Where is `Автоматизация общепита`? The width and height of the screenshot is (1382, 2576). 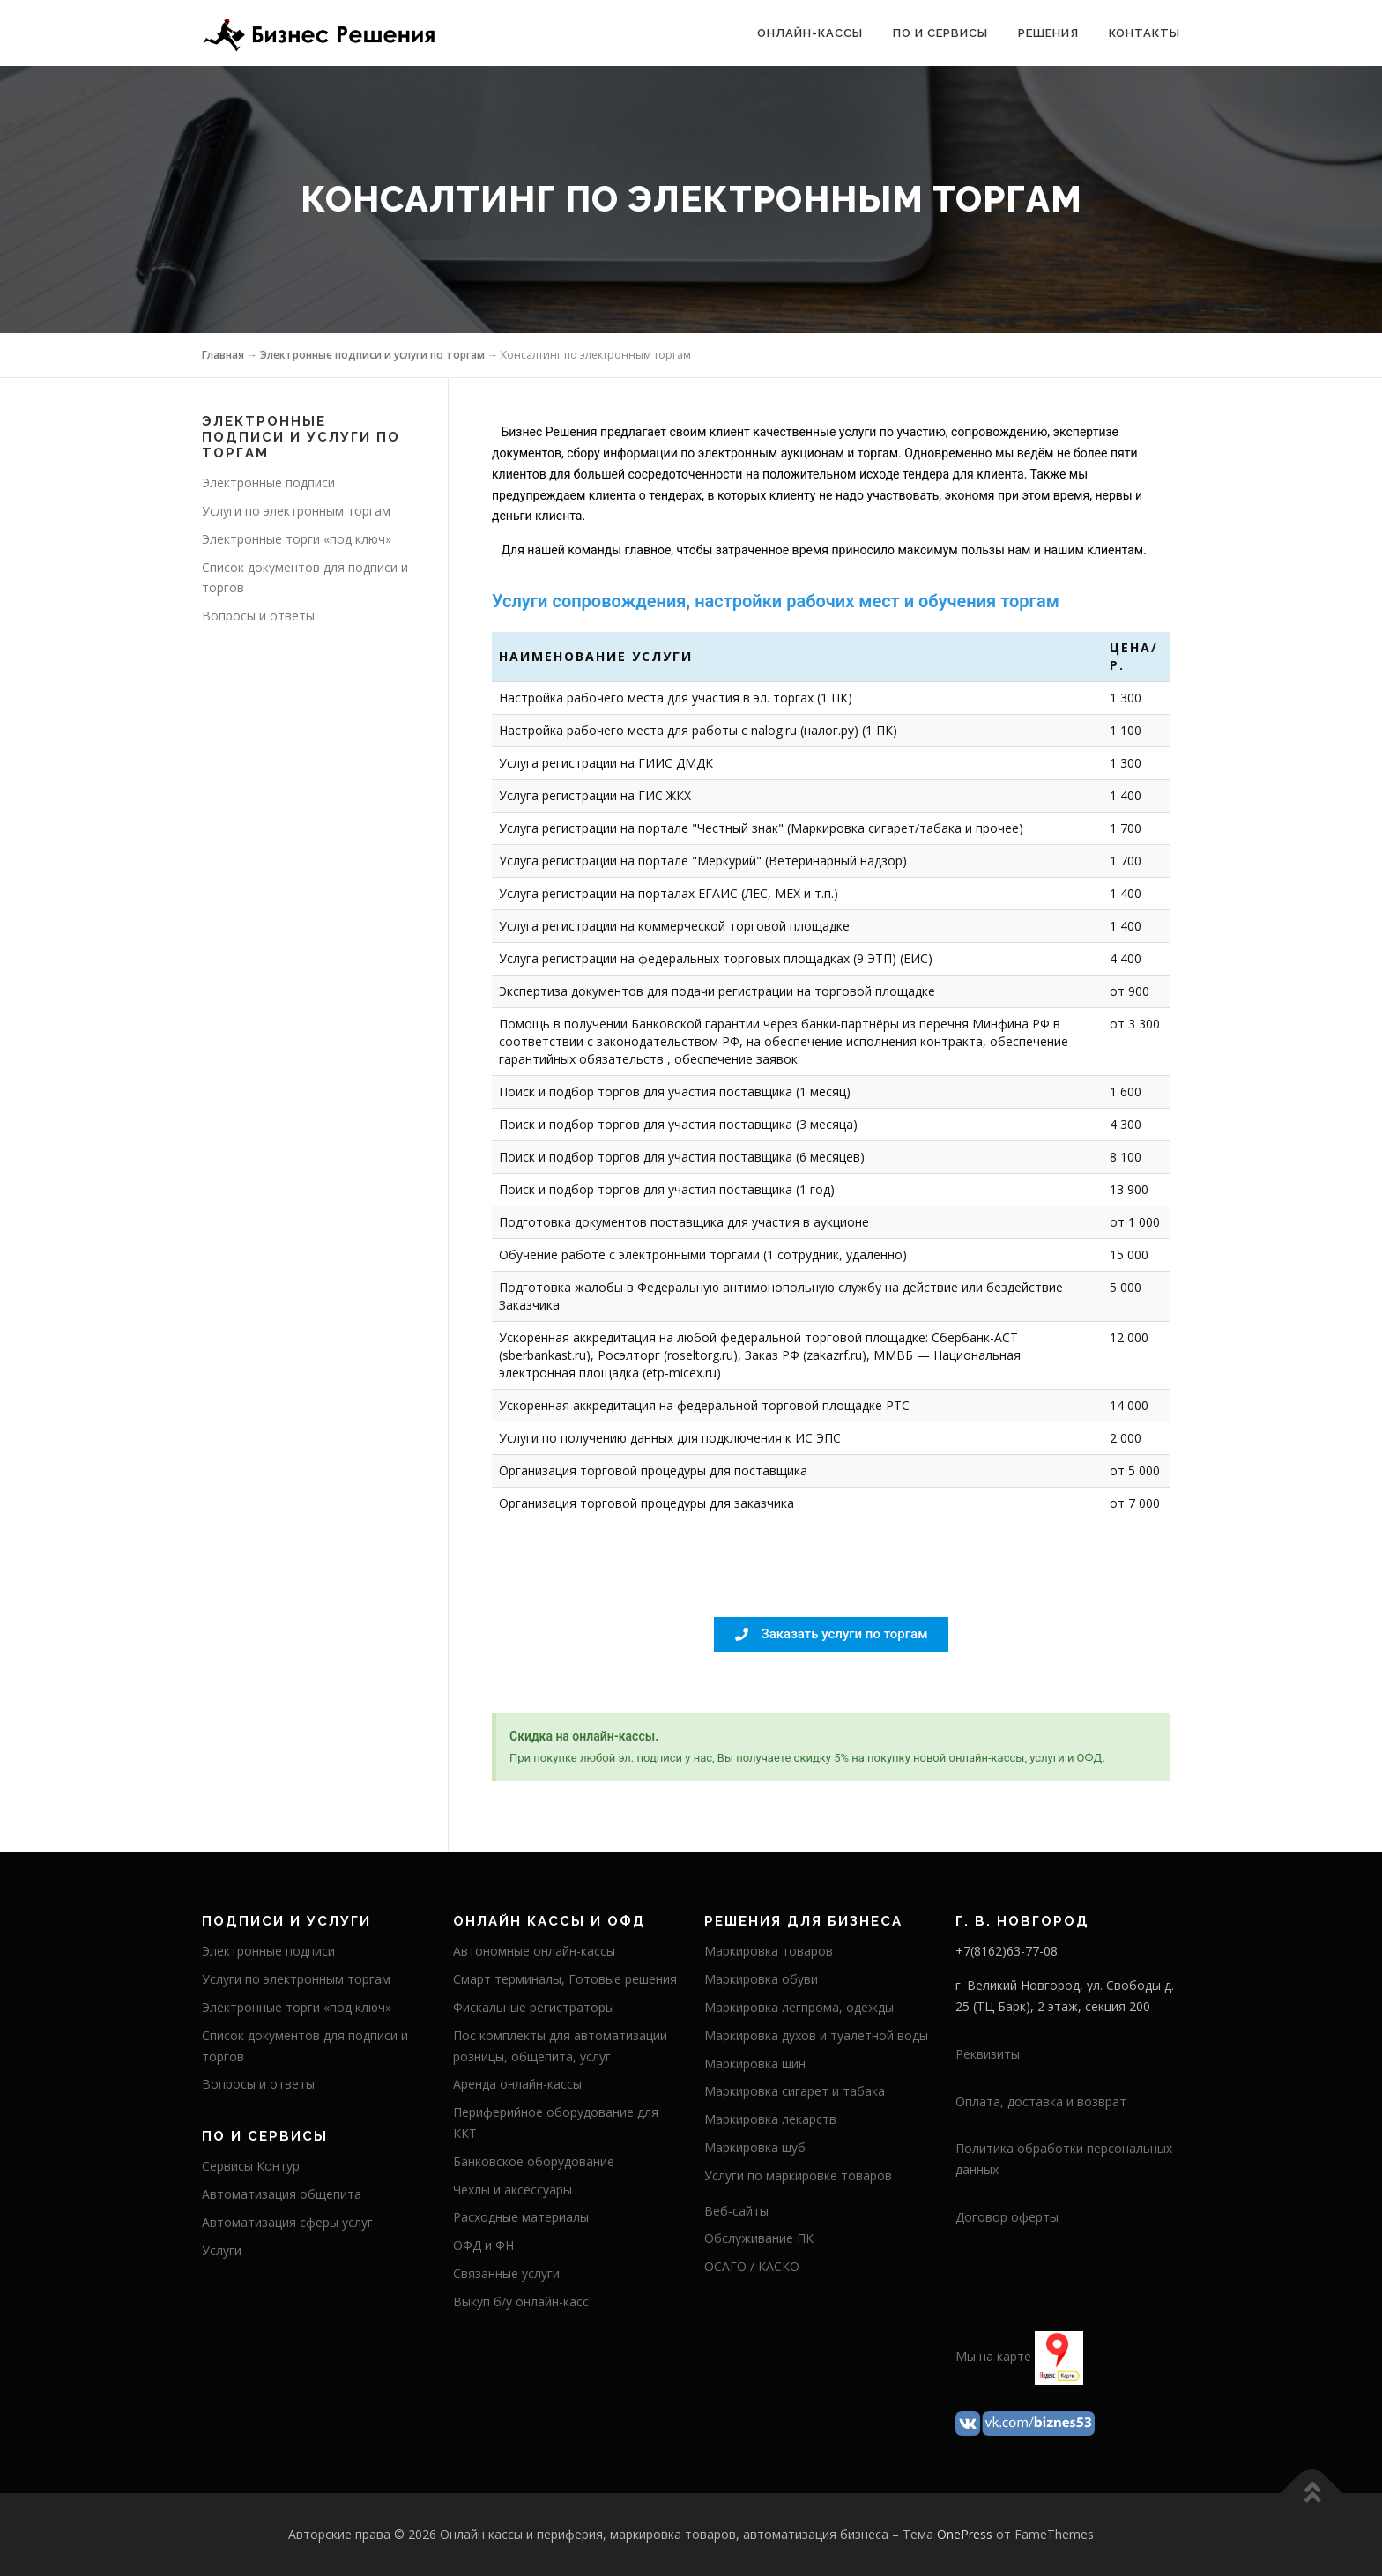
Автоматизация общепита is located at coordinates (281, 2194).